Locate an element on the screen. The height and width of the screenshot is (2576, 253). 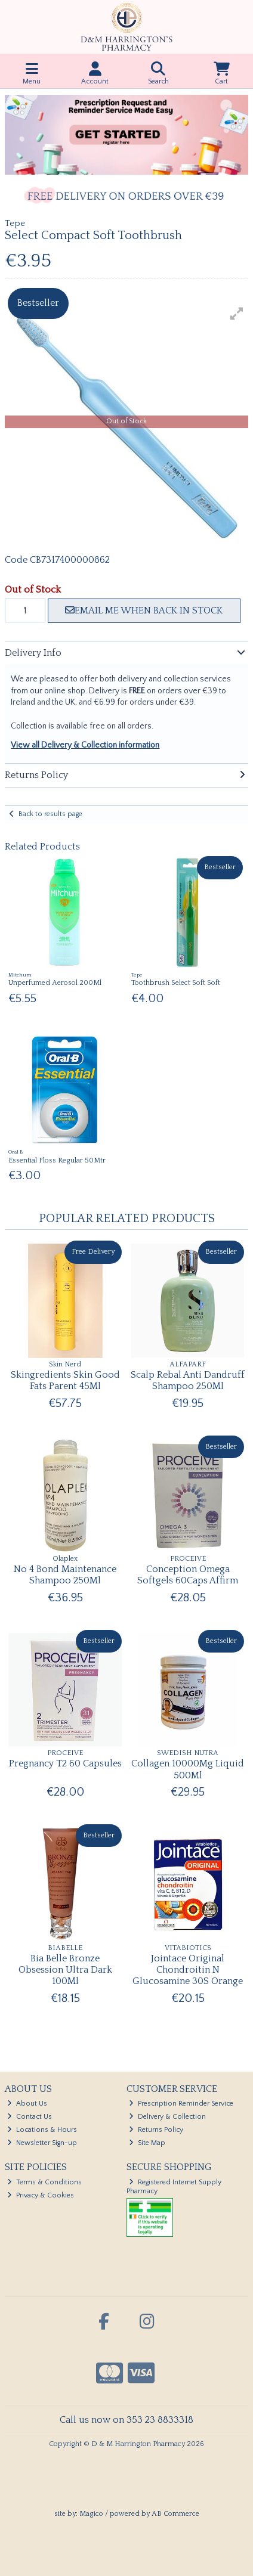
Bia Belle Bronze Obsession Ultra Dark 100Ml is located at coordinates (65, 1969).